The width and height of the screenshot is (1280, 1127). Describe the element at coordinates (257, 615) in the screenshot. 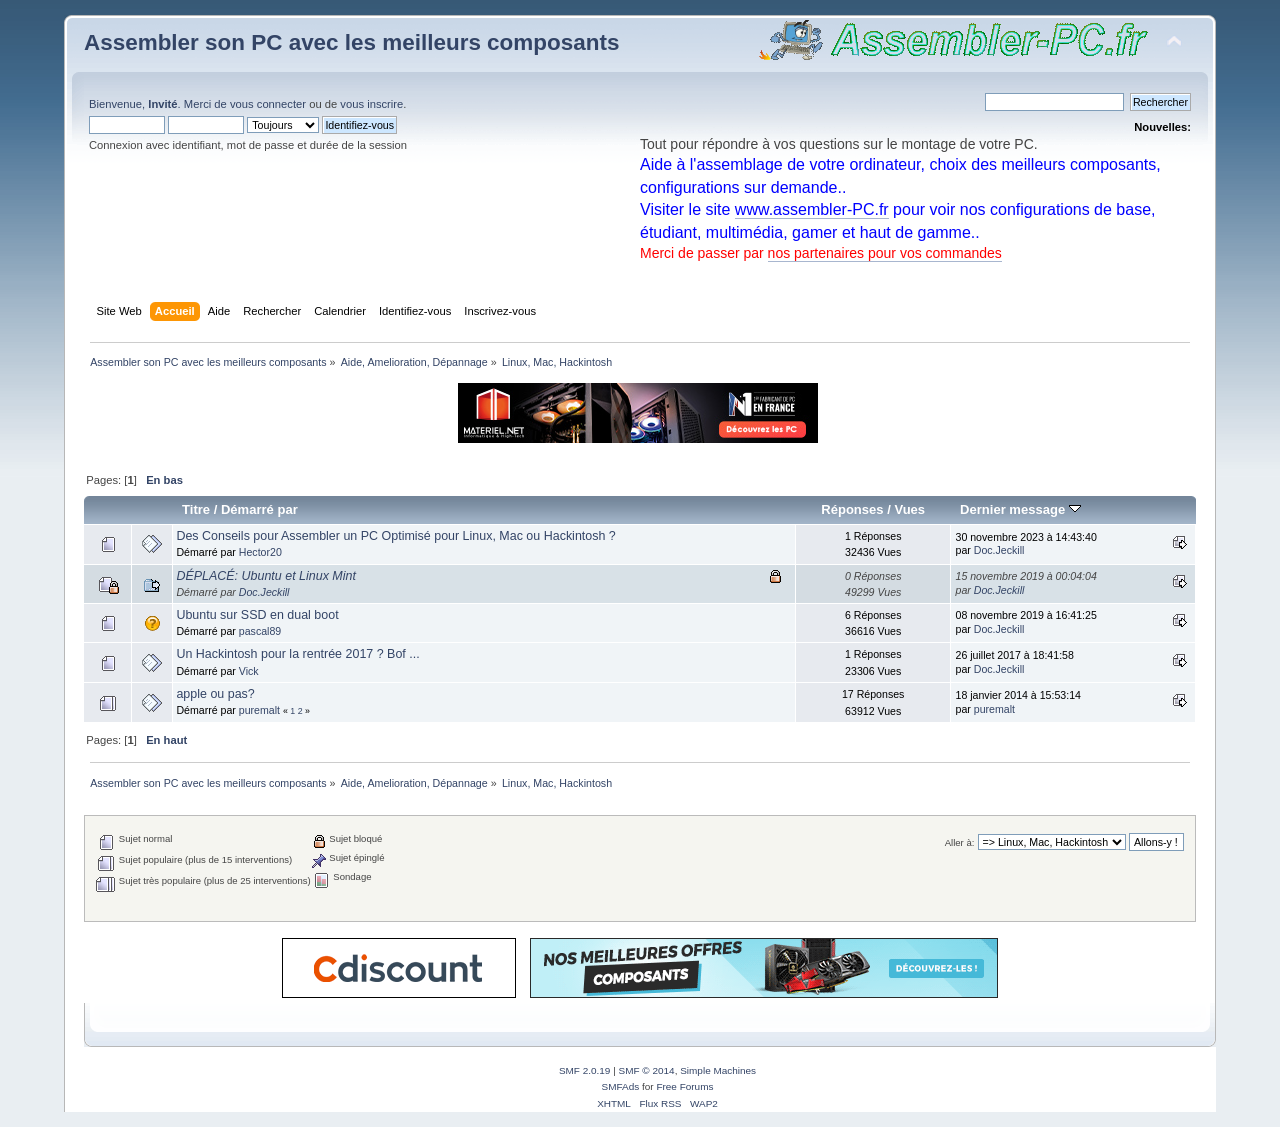

I see `Ubuntu sur SSD en dual boot` at that location.